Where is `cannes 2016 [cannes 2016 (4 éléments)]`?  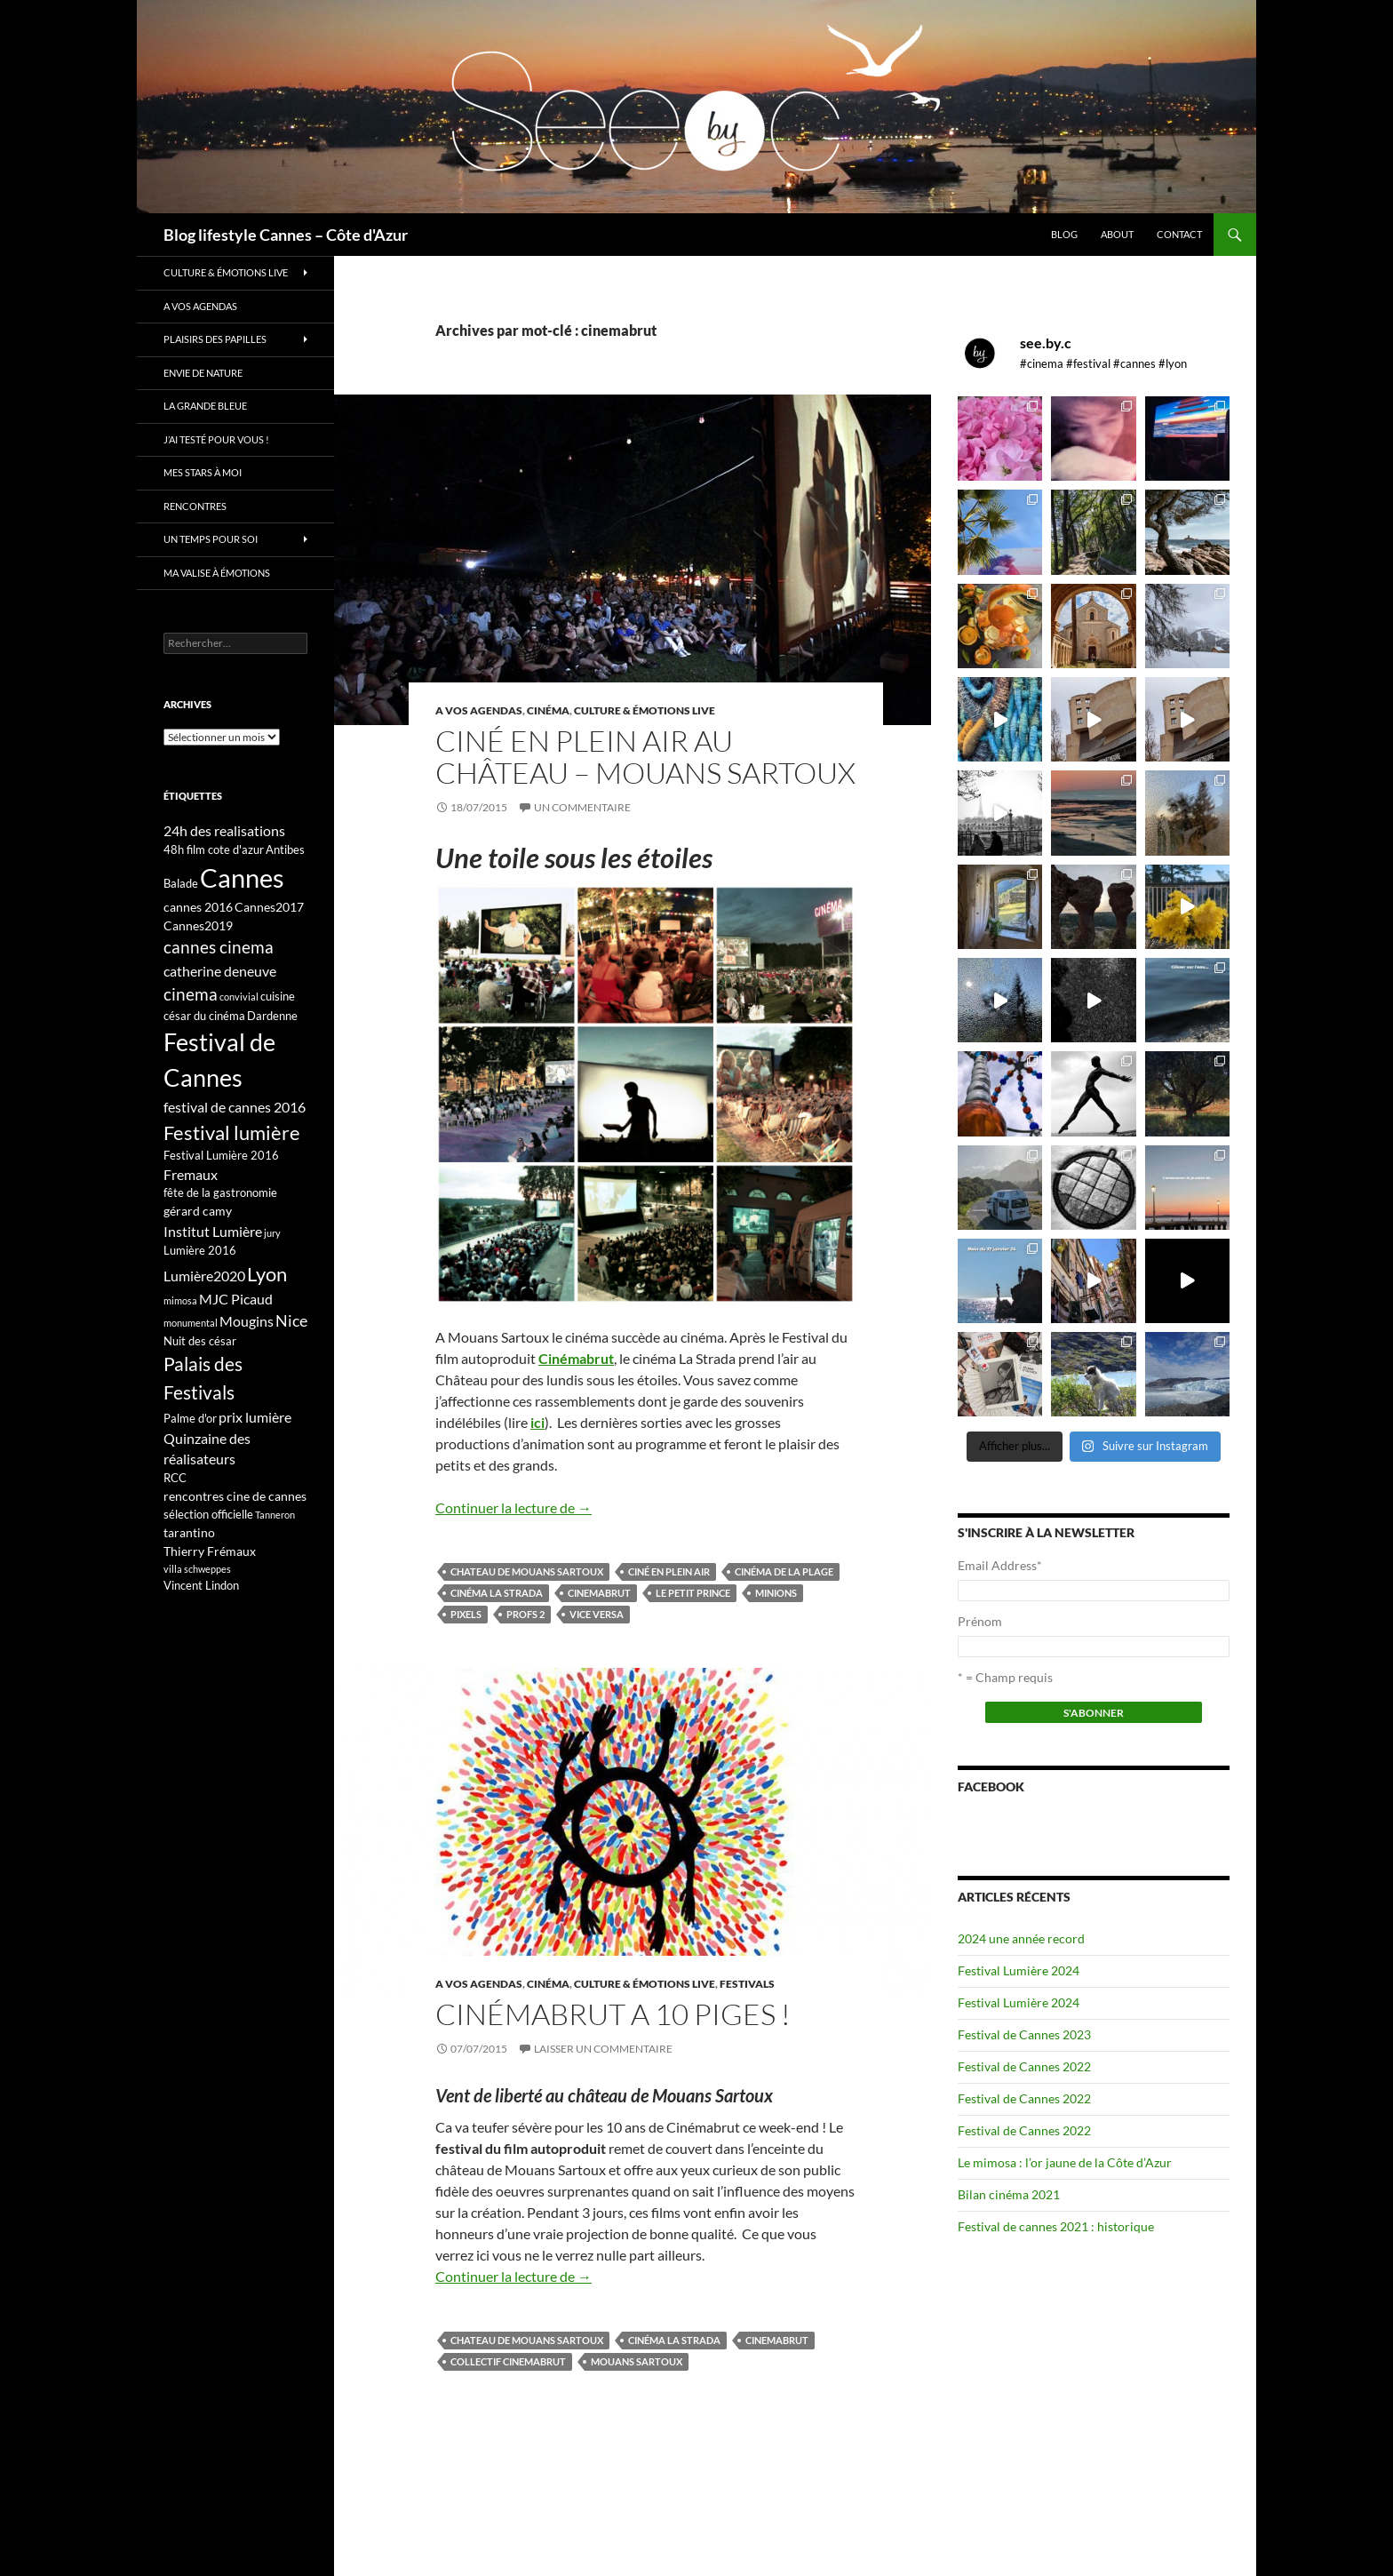
cannes 2016 [cannes 2016 (4 éléments)] is located at coordinates (198, 906).